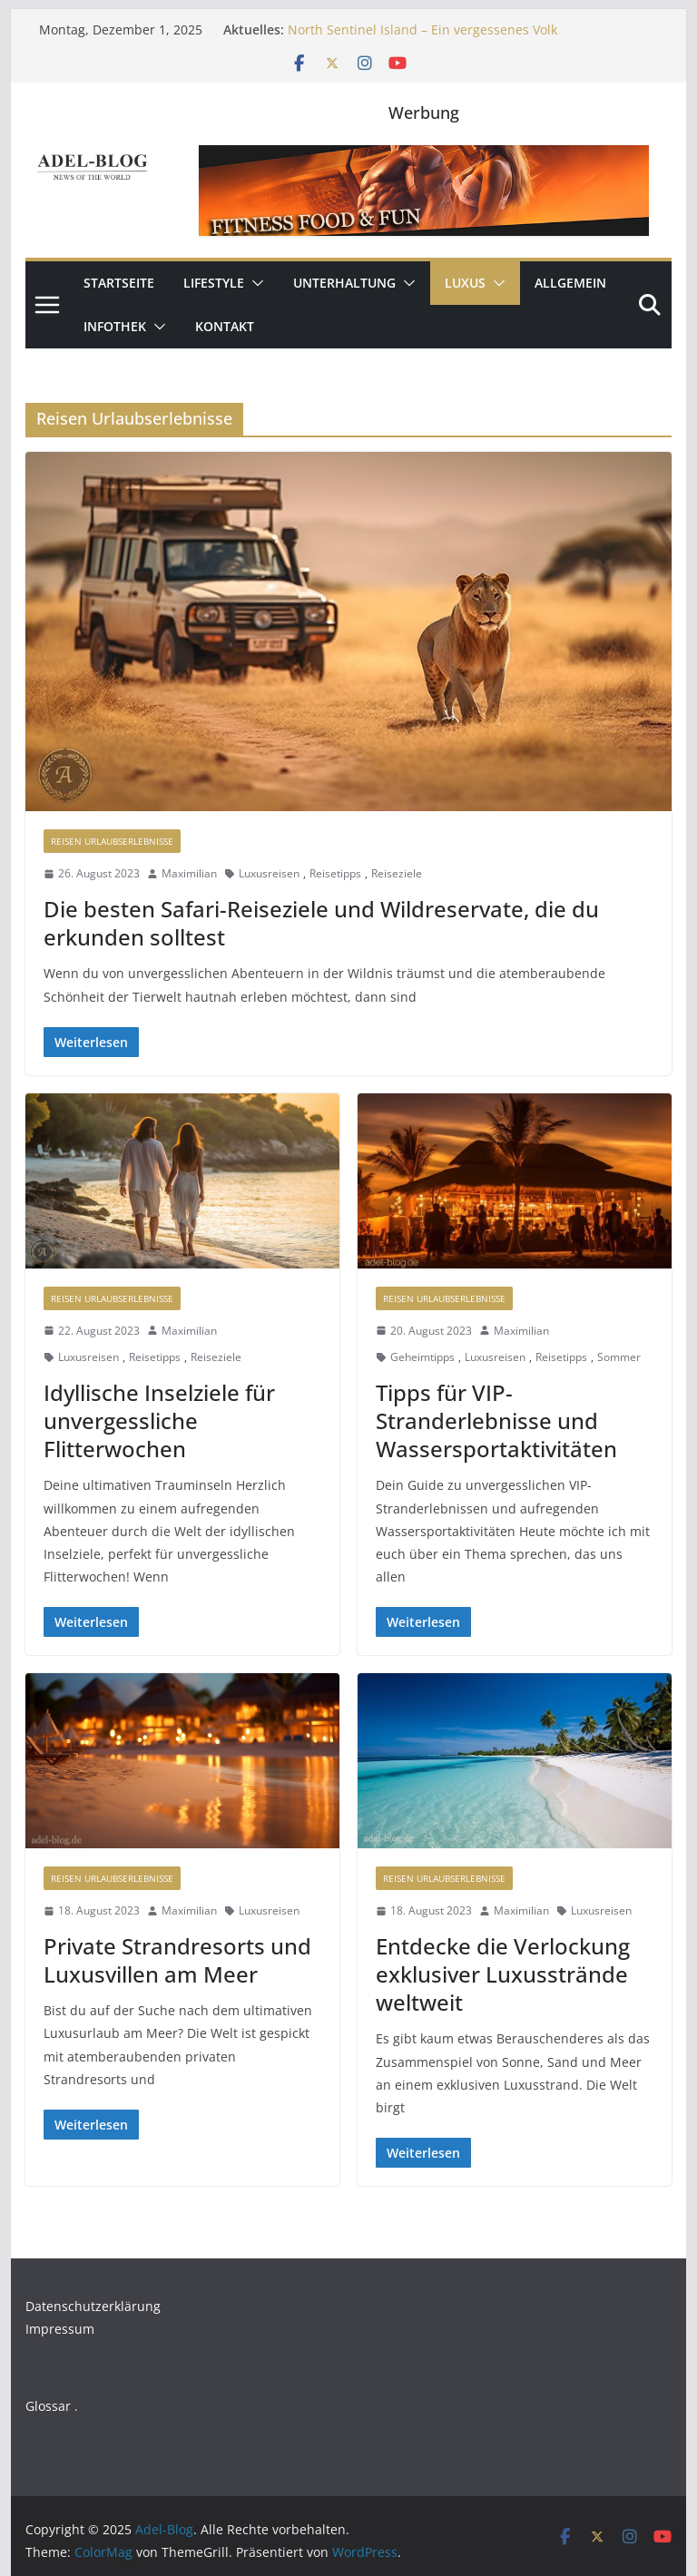 The height and width of the screenshot is (2576, 697). Describe the element at coordinates (114, 326) in the screenshot. I see `Infothek` at that location.